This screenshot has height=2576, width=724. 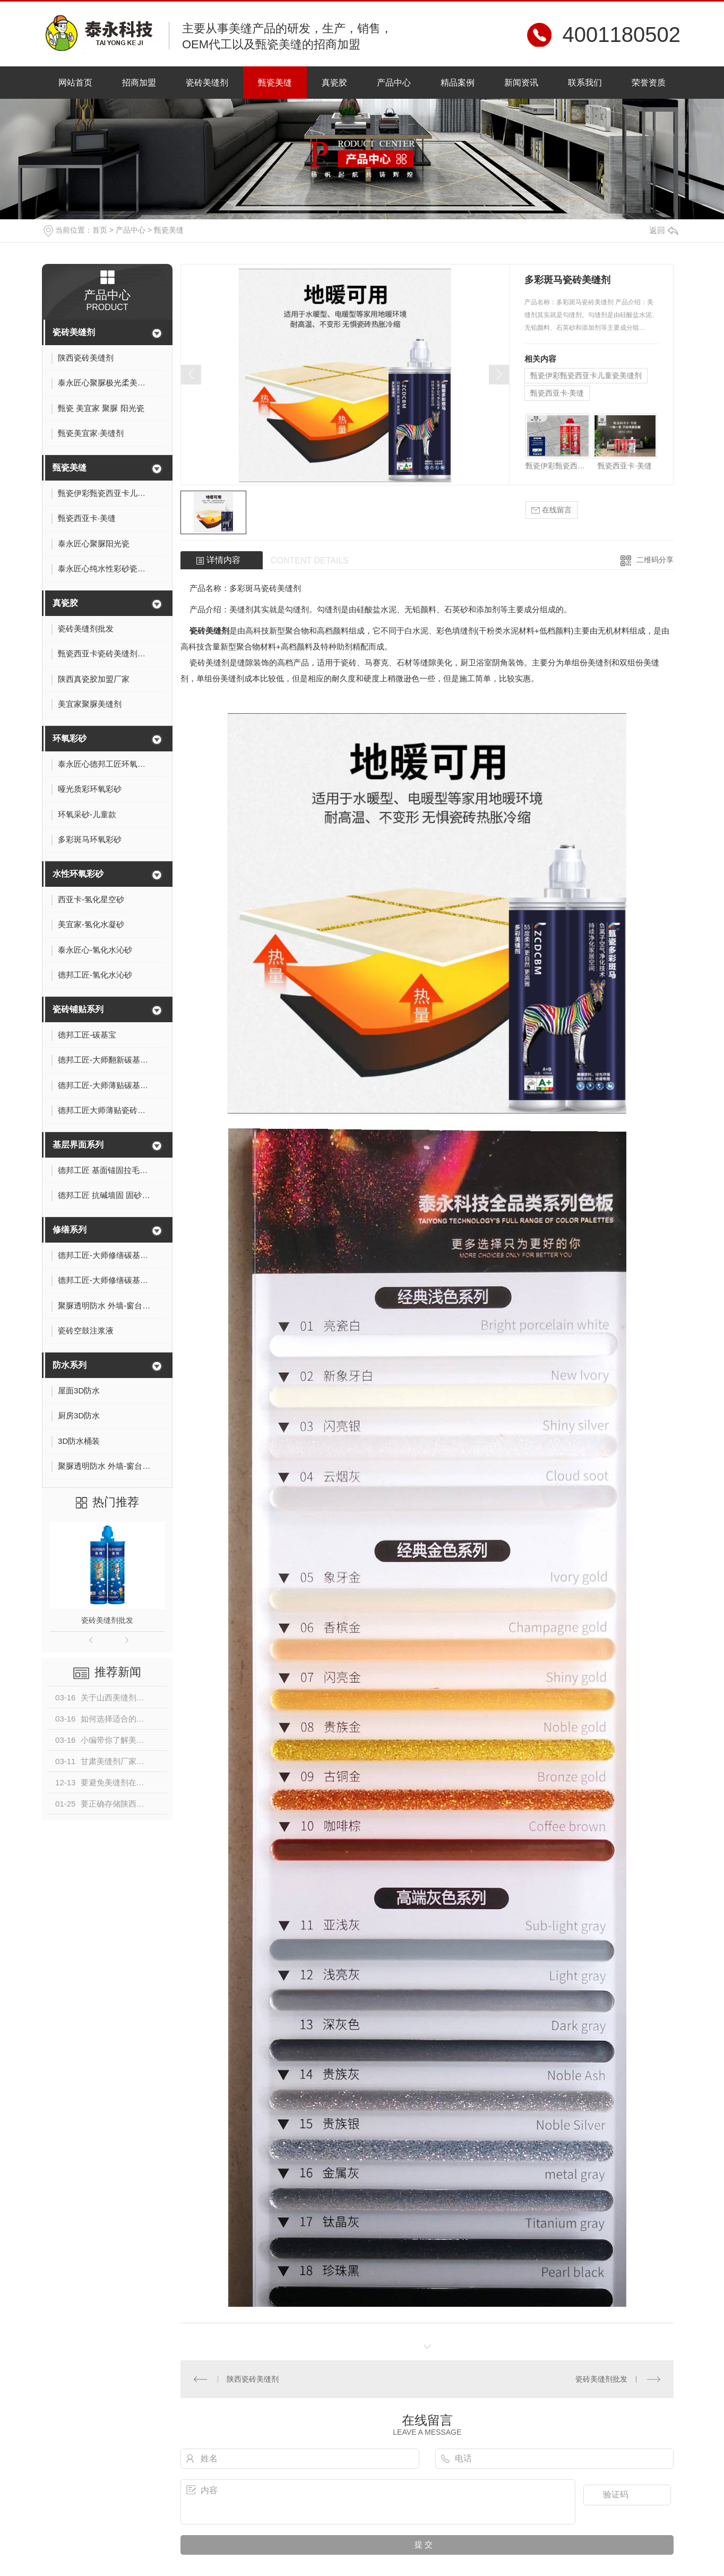 What do you see at coordinates (78, 1144) in the screenshot?
I see `基层界面系列` at bounding box center [78, 1144].